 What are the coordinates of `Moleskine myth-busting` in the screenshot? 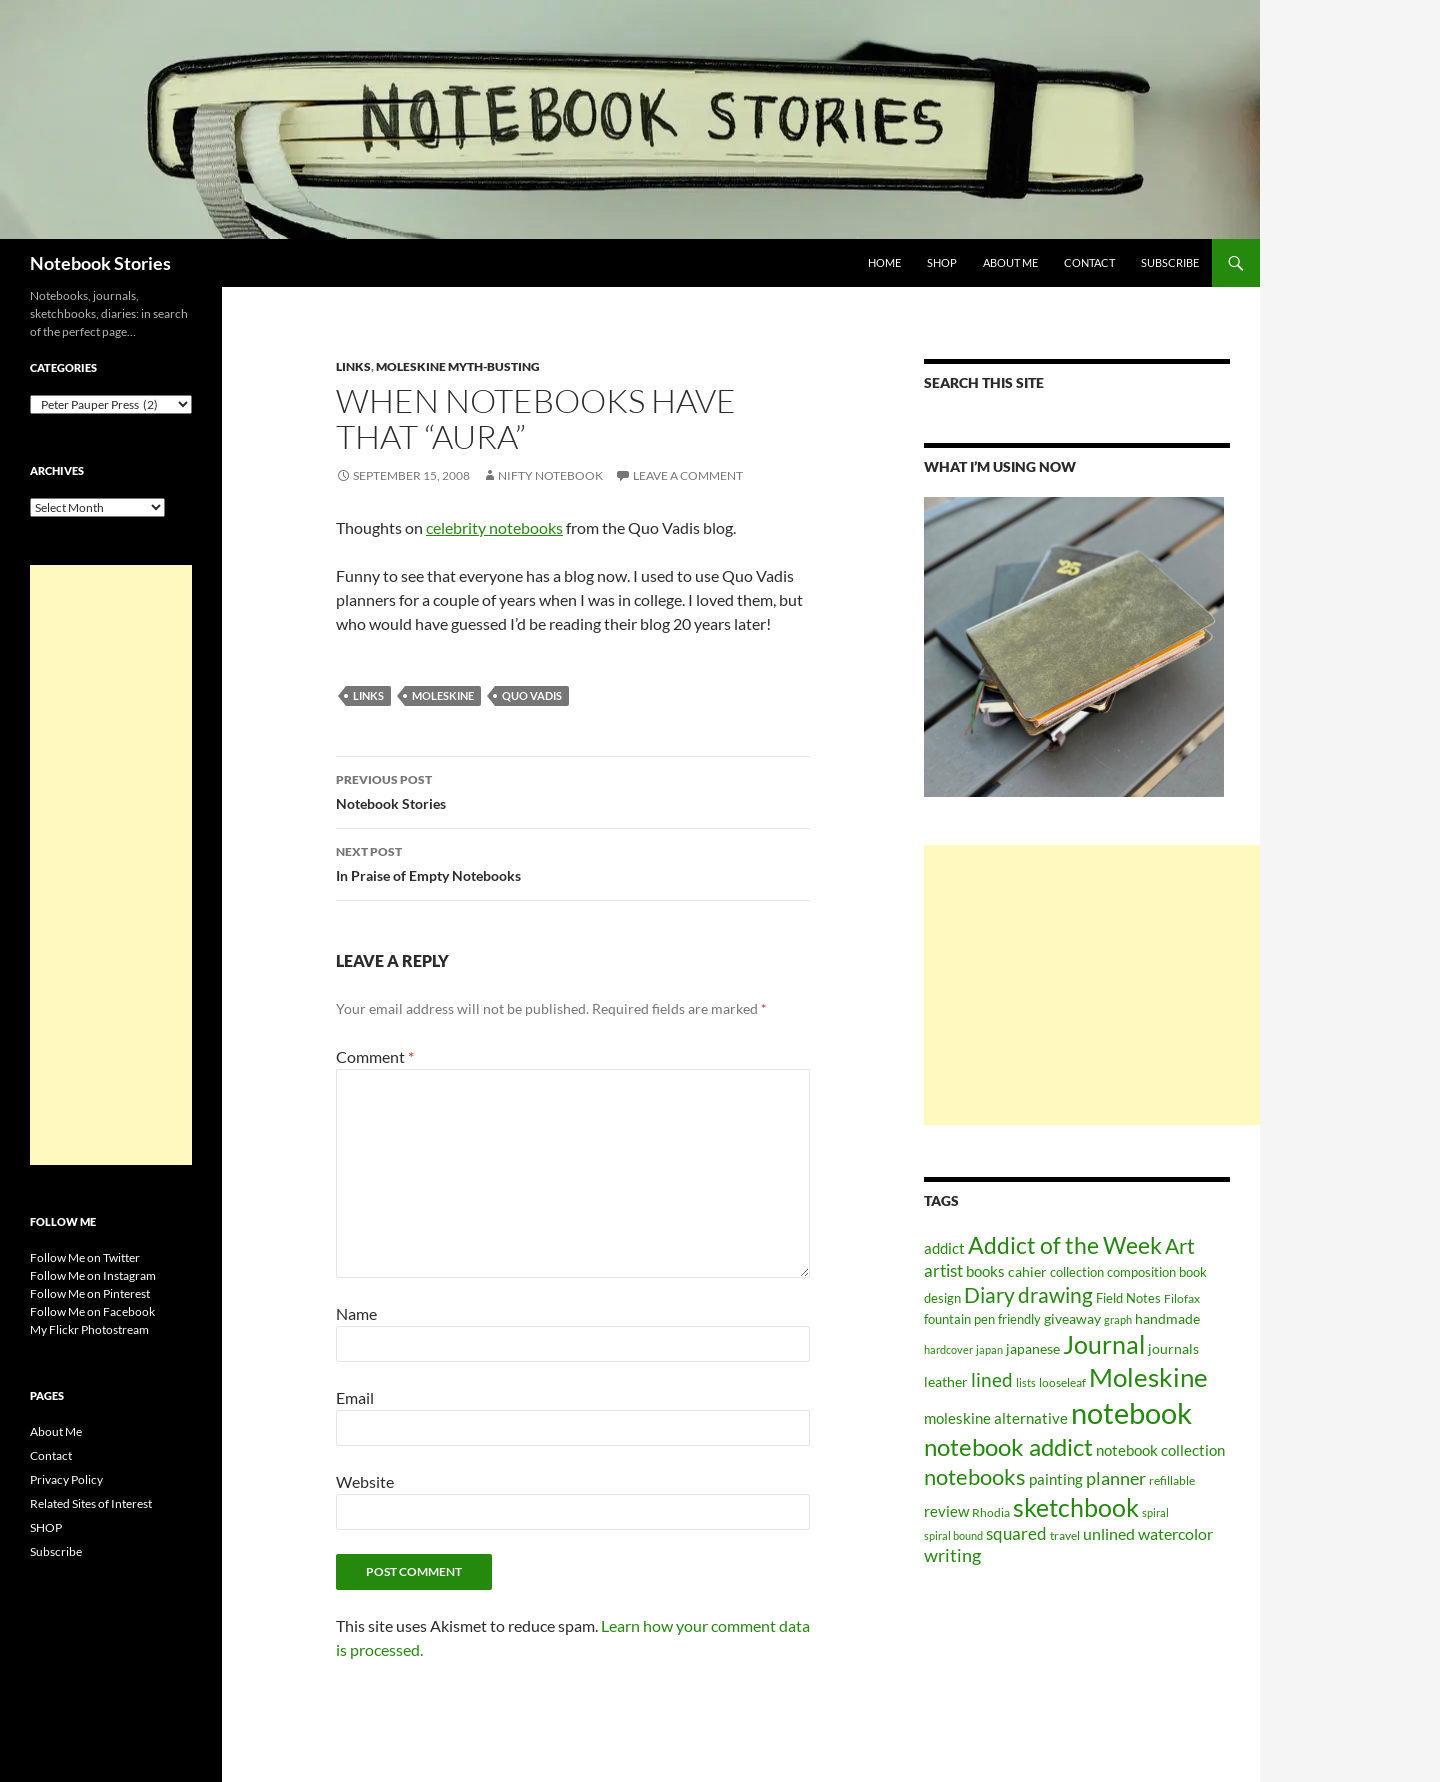 It's located at (458, 366).